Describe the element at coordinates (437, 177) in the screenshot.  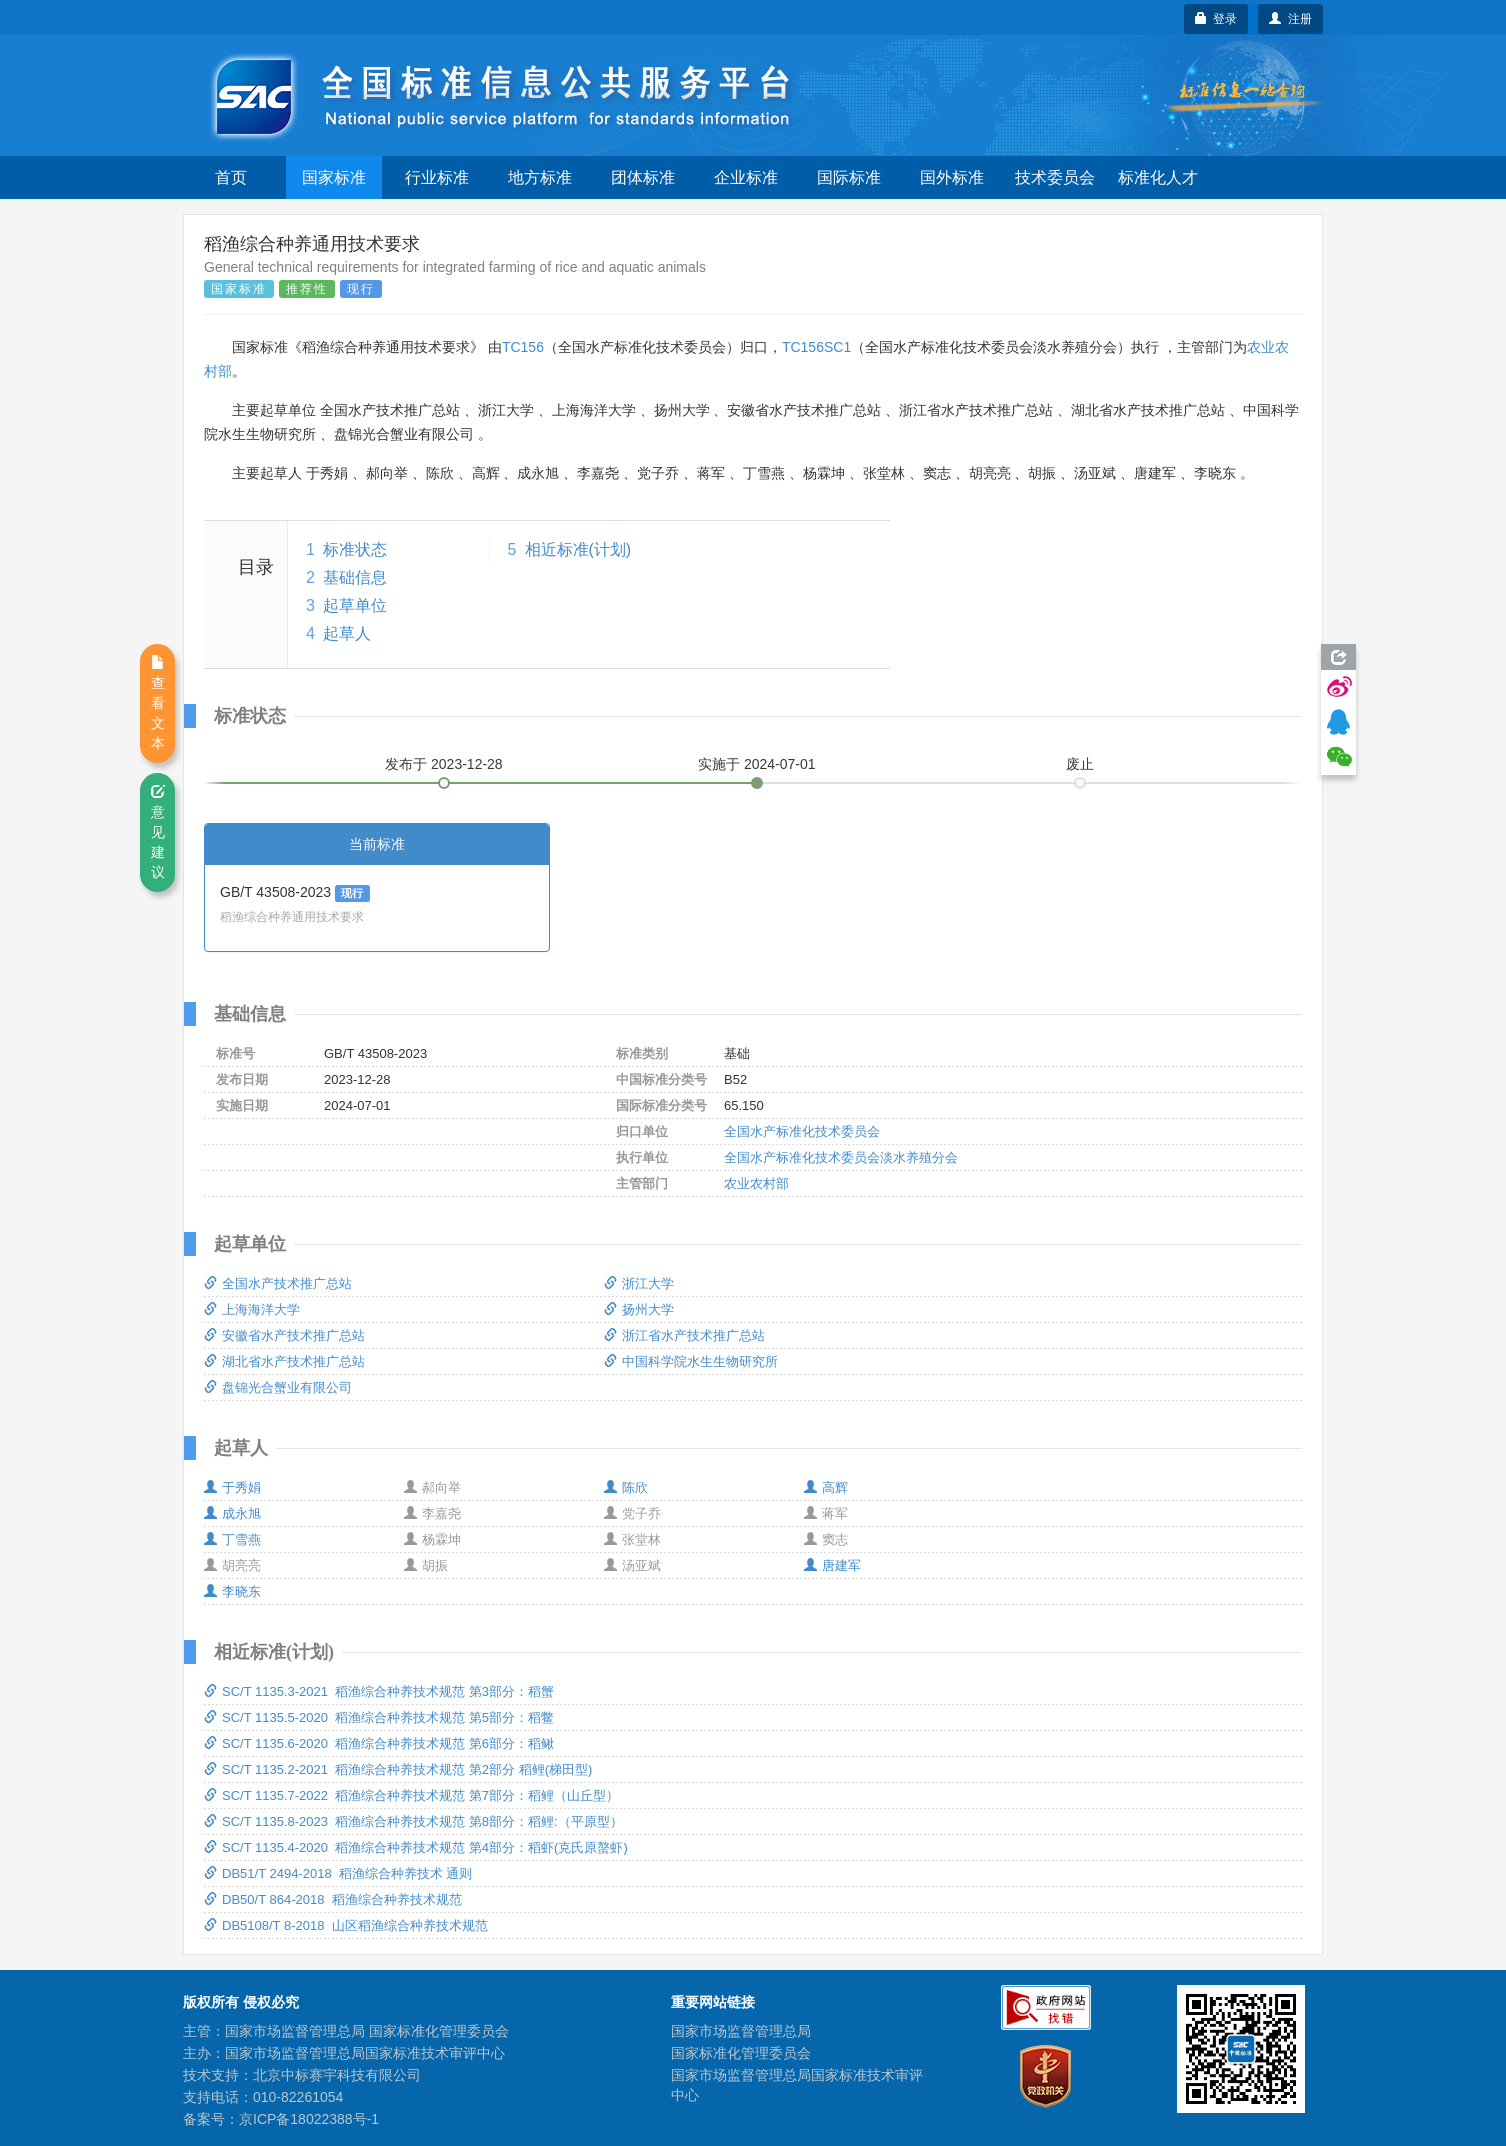
I see `行业标准` at that location.